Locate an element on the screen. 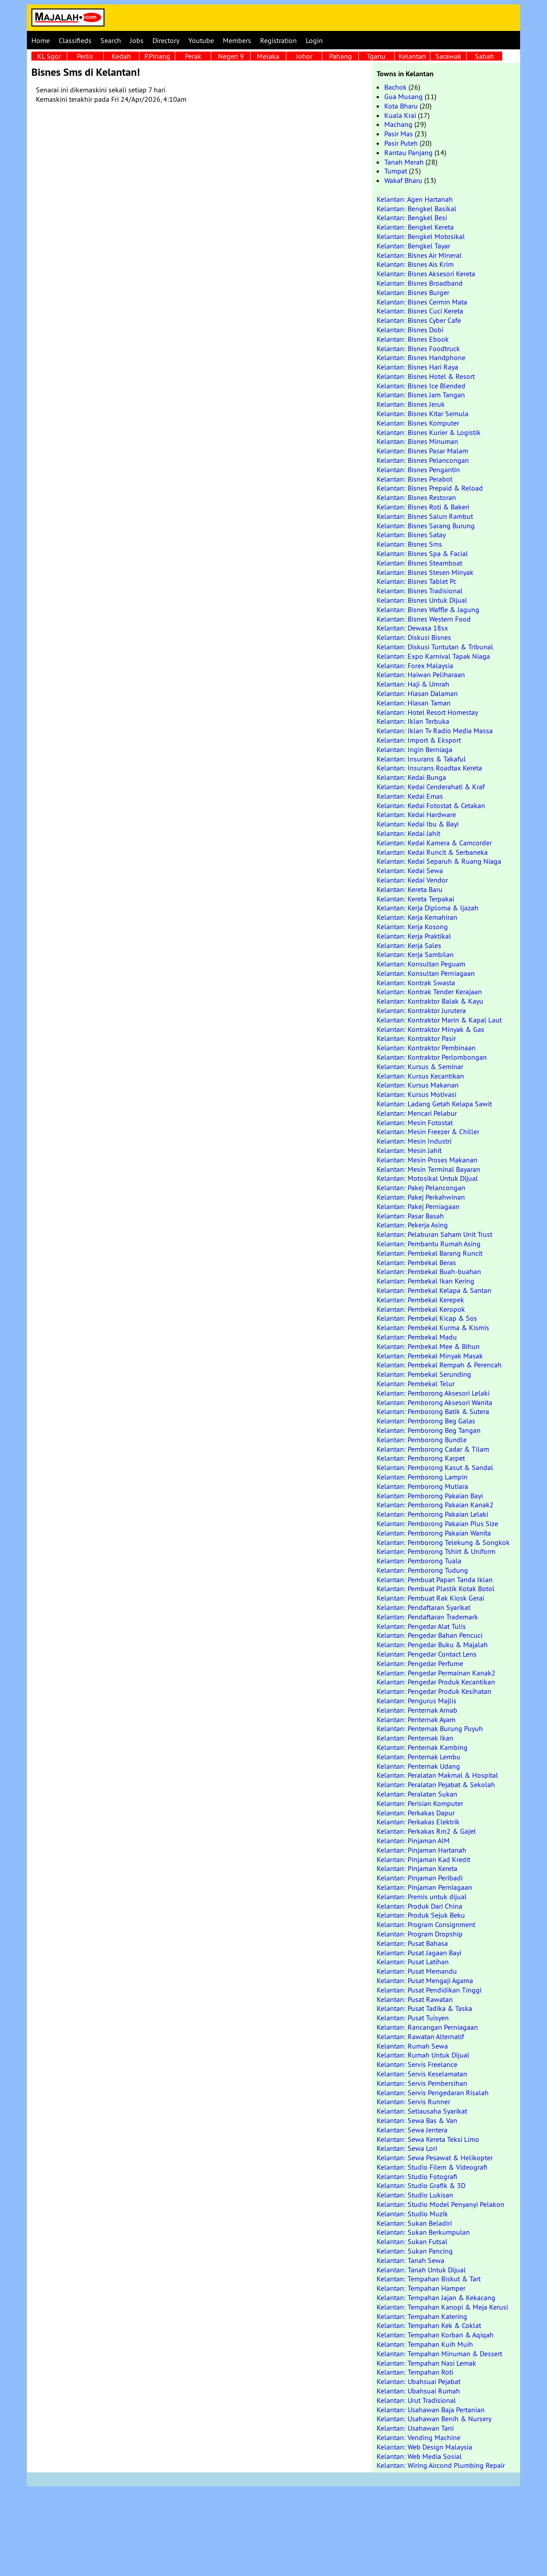 The height and width of the screenshot is (2576, 547). Kelantan: Sukan Berkumpulan is located at coordinates (423, 2232).